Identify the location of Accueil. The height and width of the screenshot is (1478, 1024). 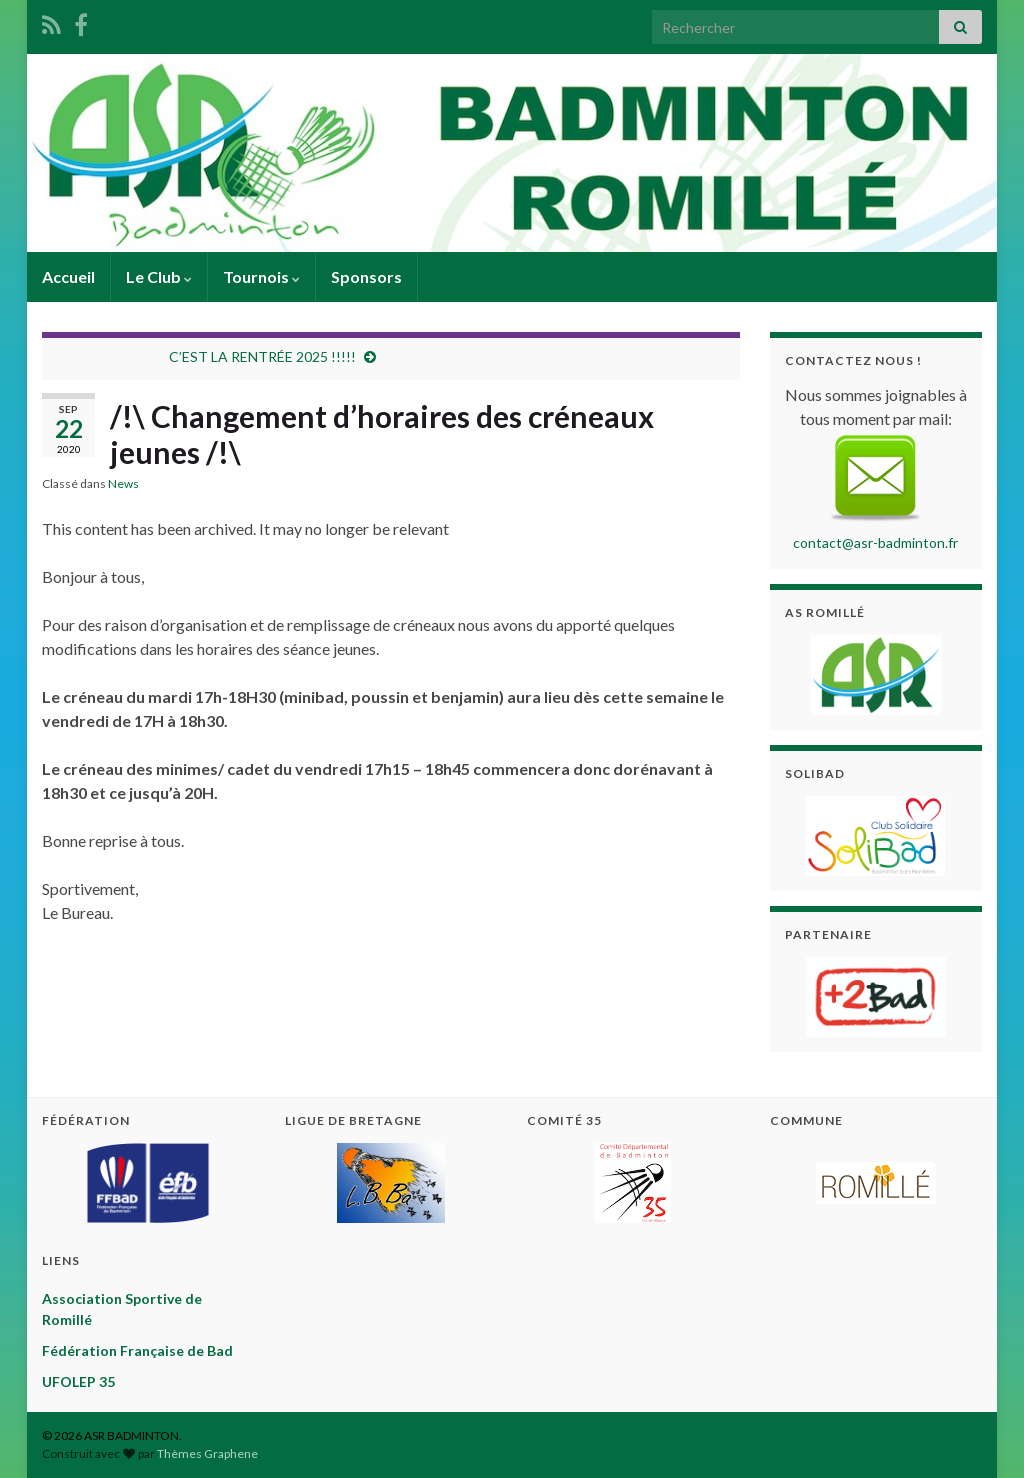
(68, 276).